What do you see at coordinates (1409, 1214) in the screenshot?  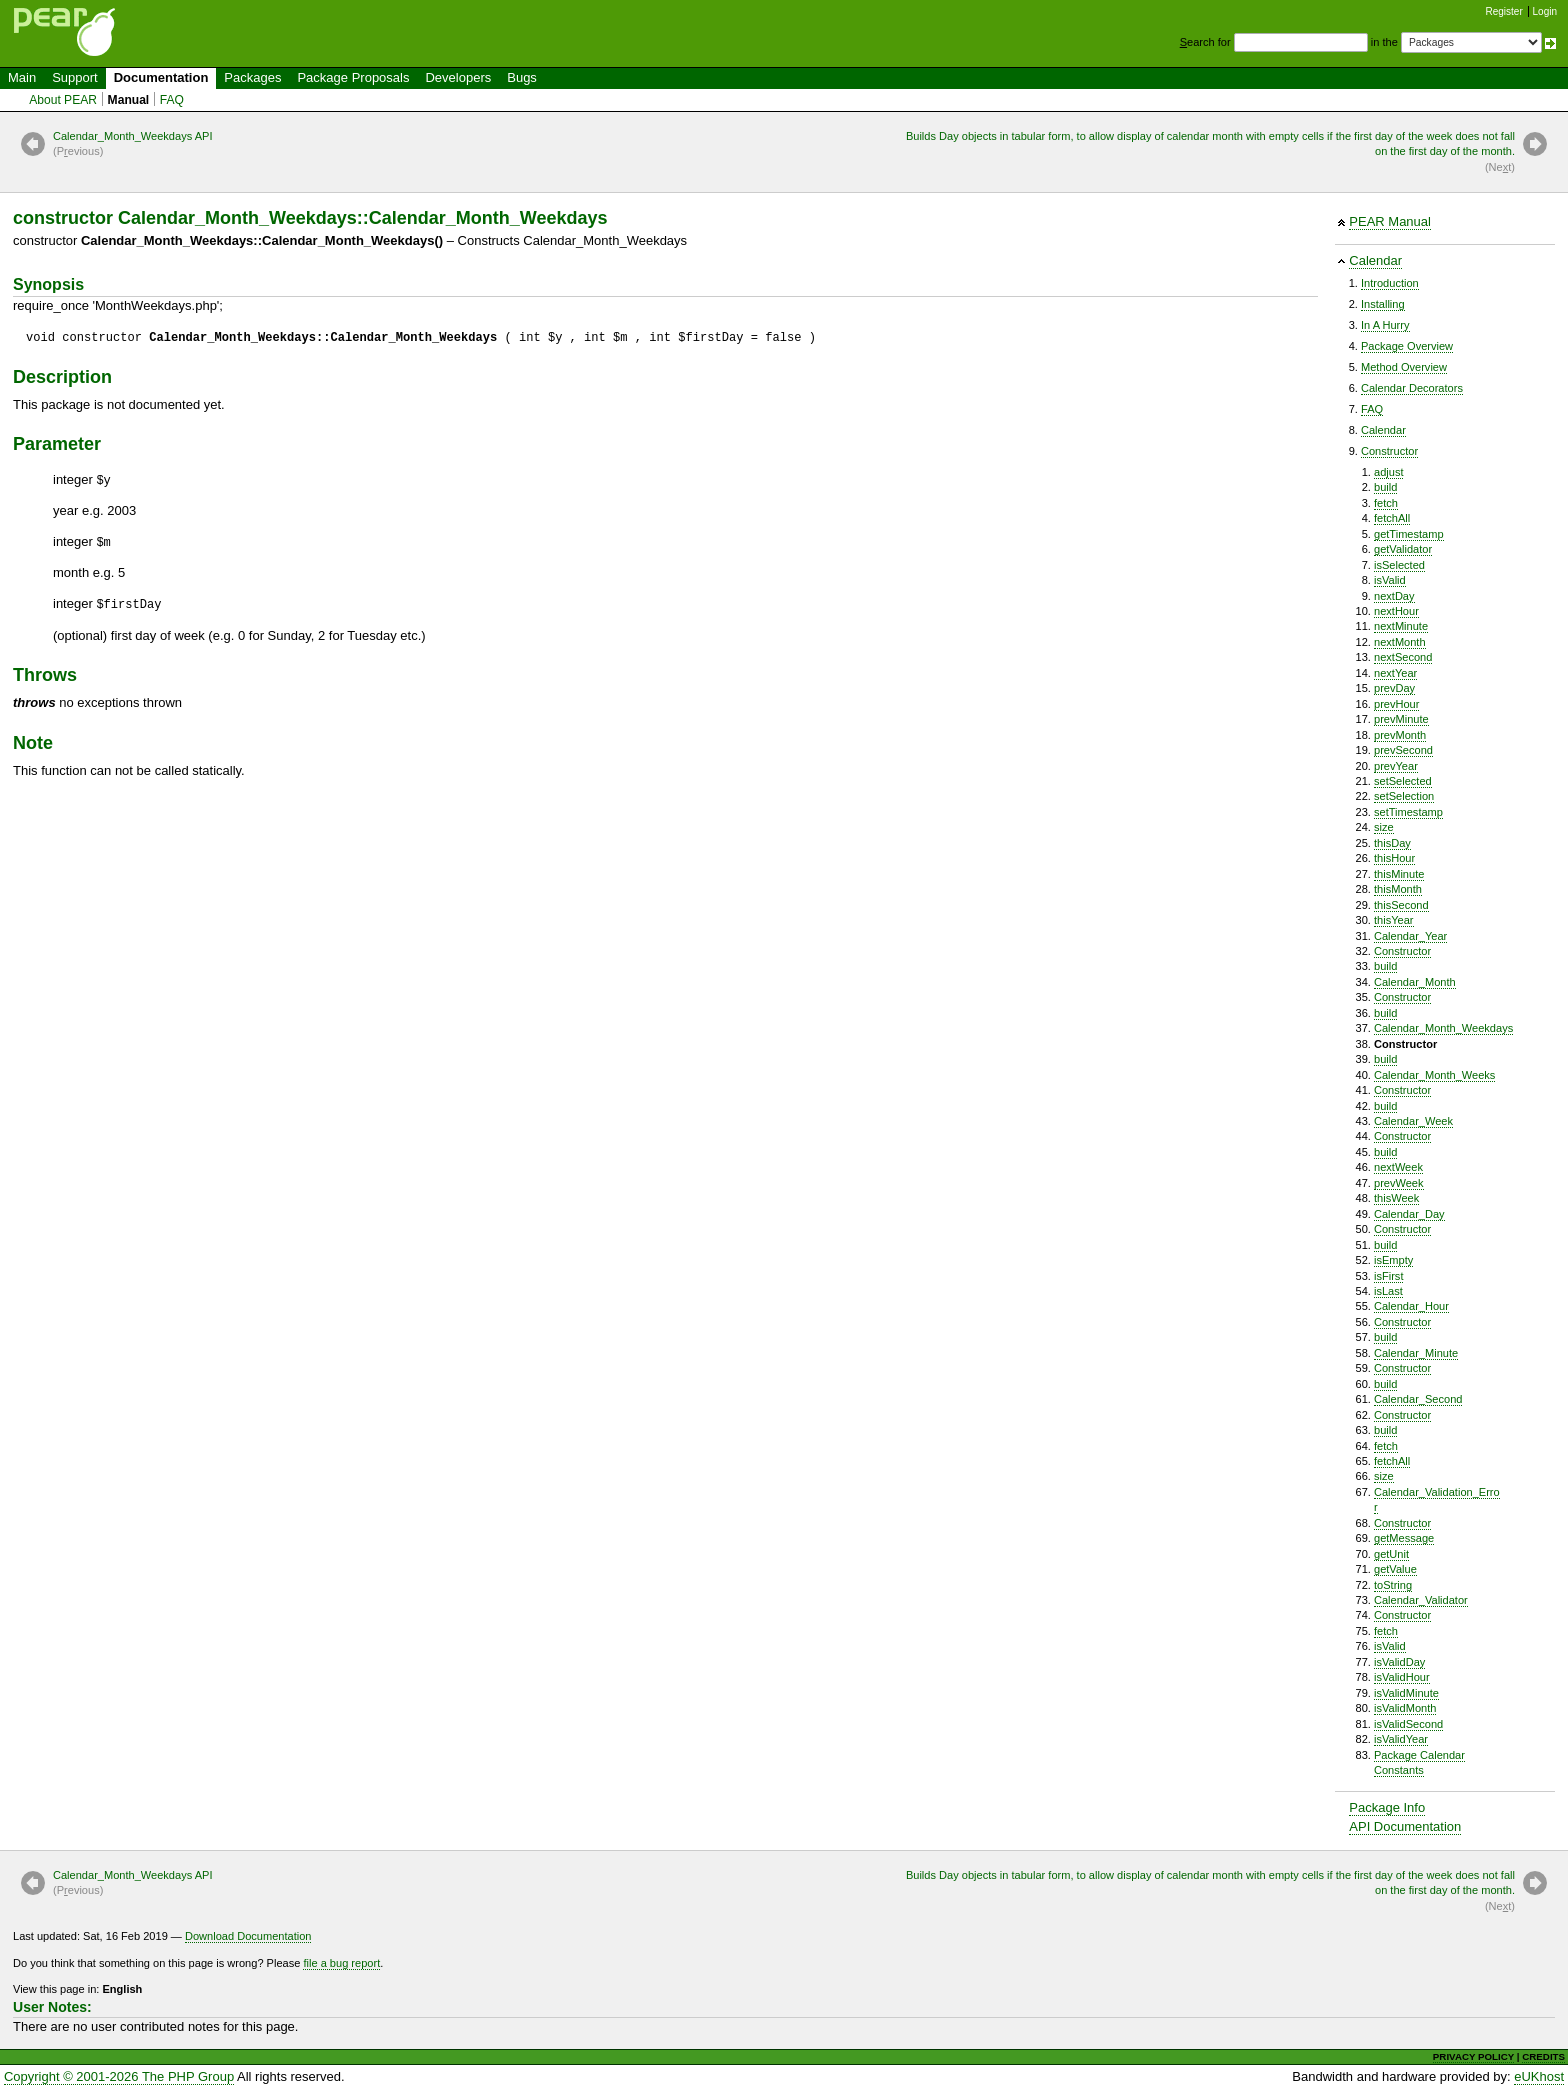 I see `Calendar_Day` at bounding box center [1409, 1214].